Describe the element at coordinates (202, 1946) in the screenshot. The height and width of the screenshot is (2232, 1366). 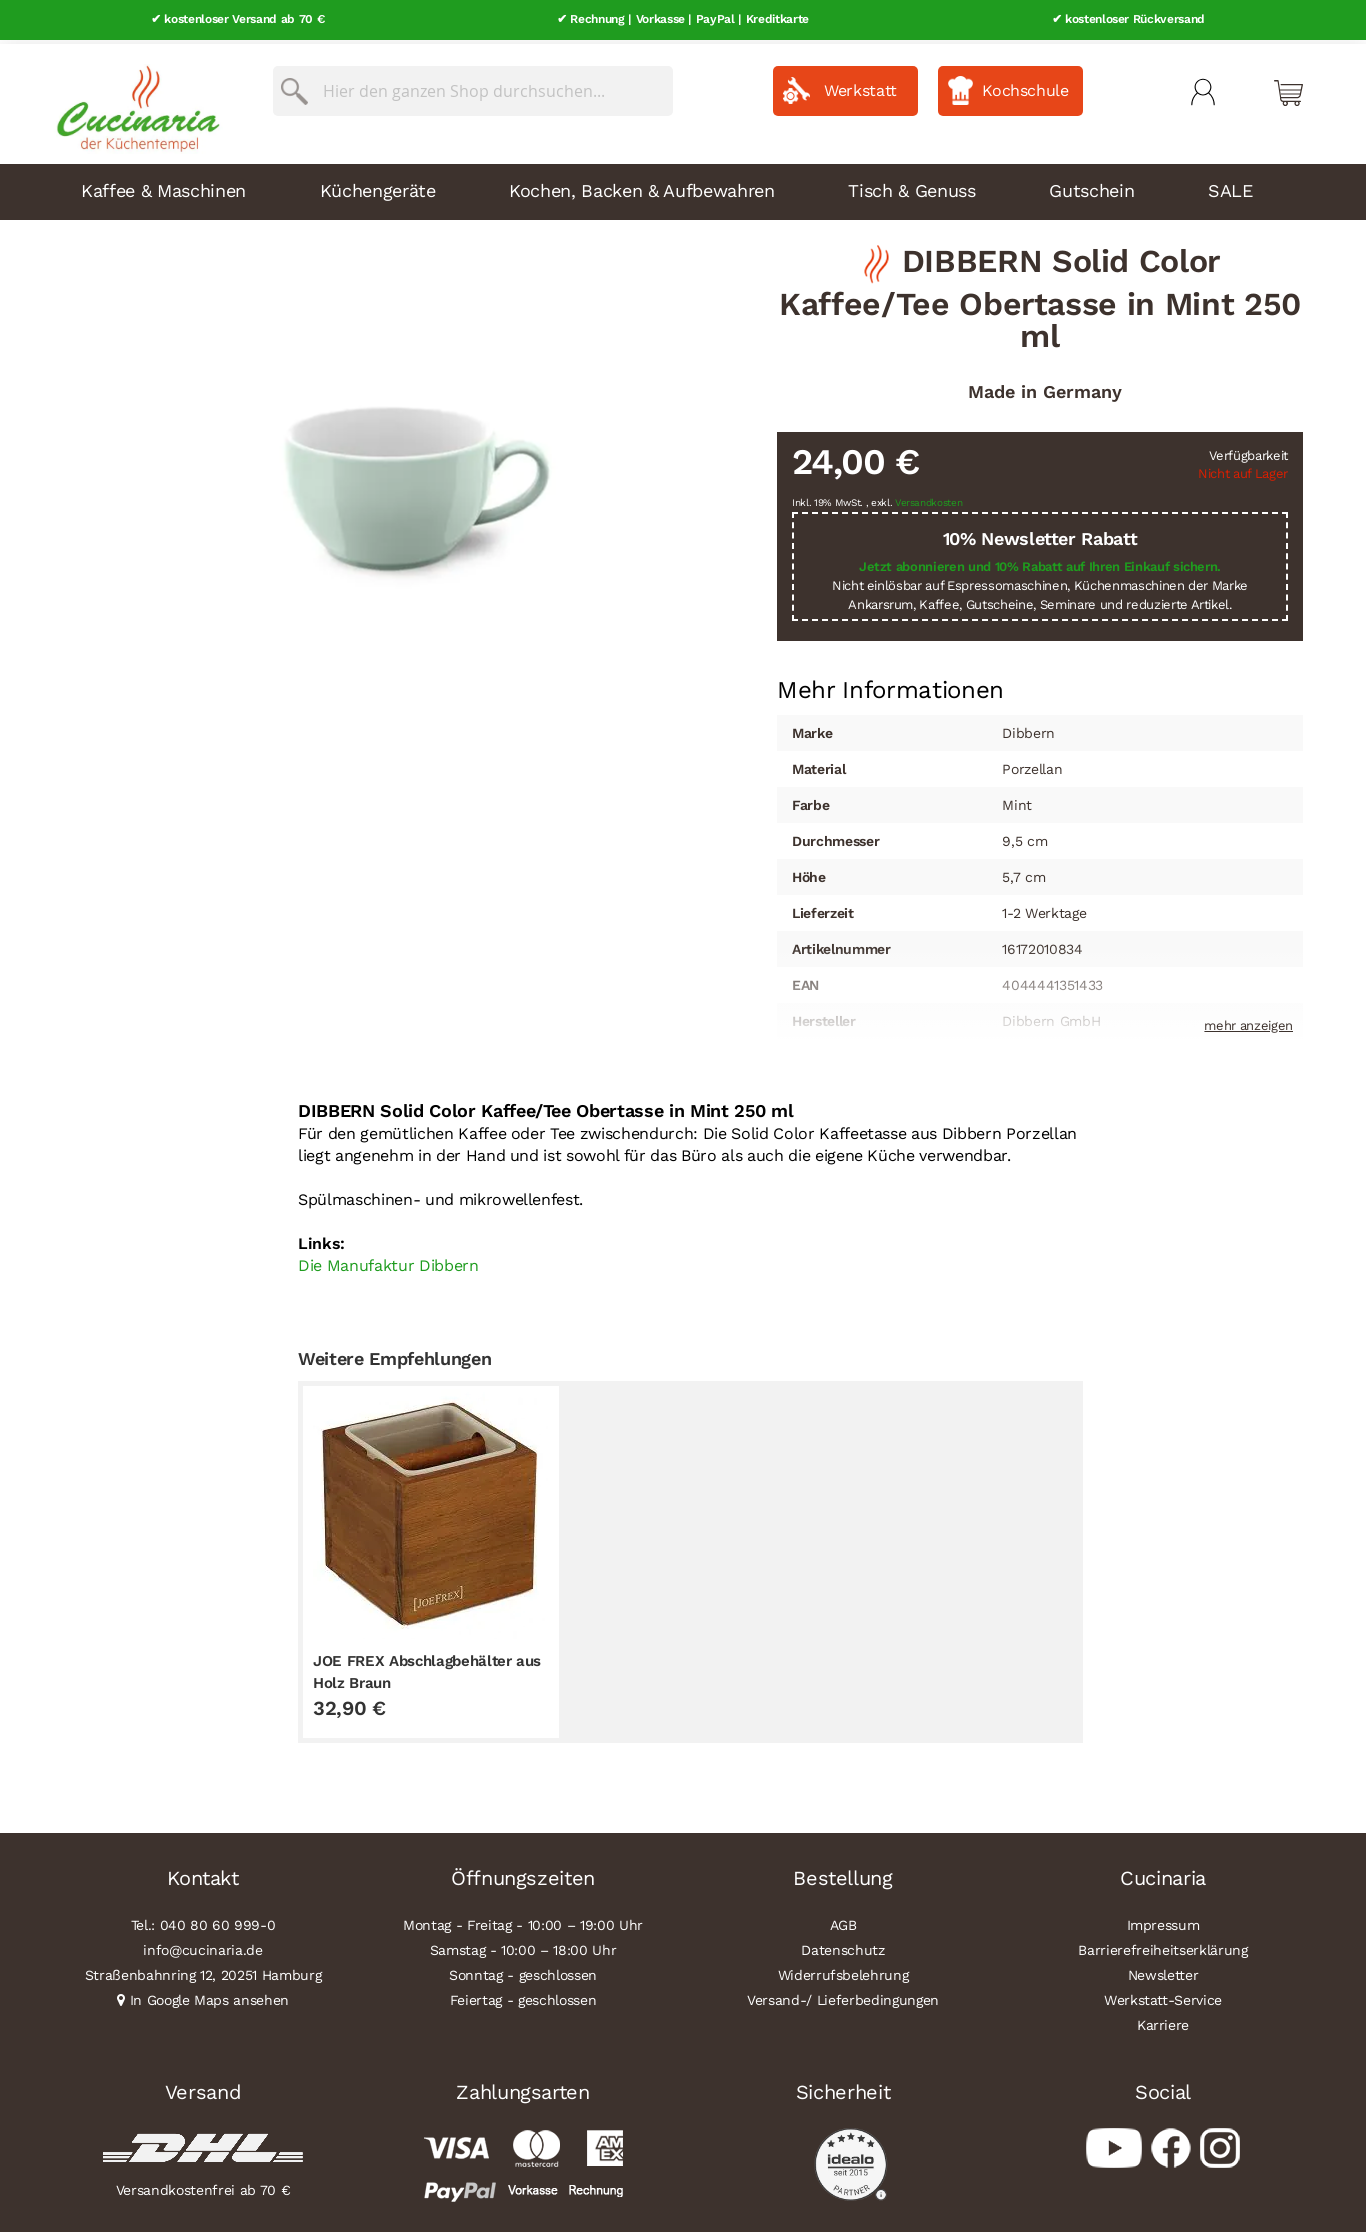
I see `info@cucinaria.de` at that location.